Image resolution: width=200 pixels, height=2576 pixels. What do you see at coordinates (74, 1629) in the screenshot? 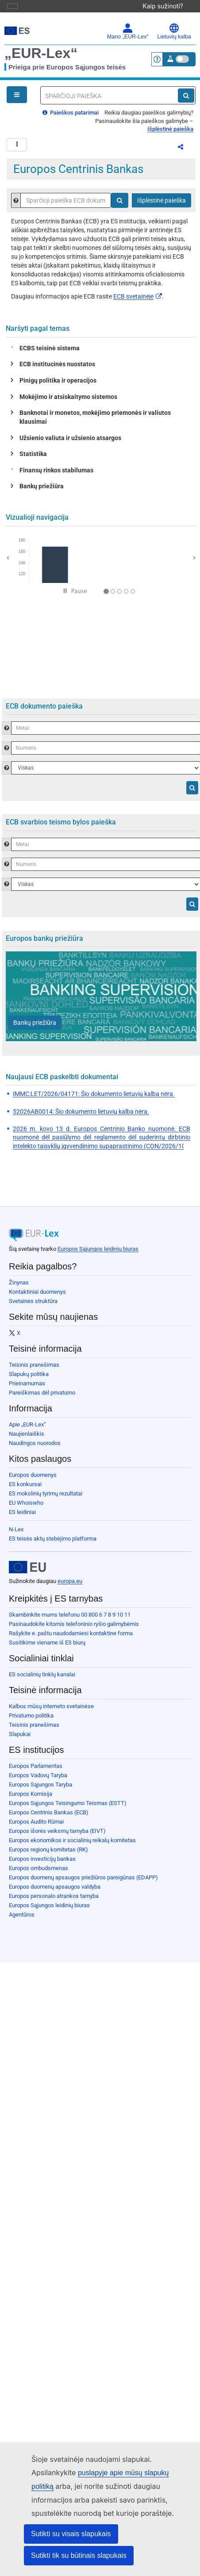
I see `Pasinaudokite kitomis telefoninio ryšio galimybėmis` at bounding box center [74, 1629].